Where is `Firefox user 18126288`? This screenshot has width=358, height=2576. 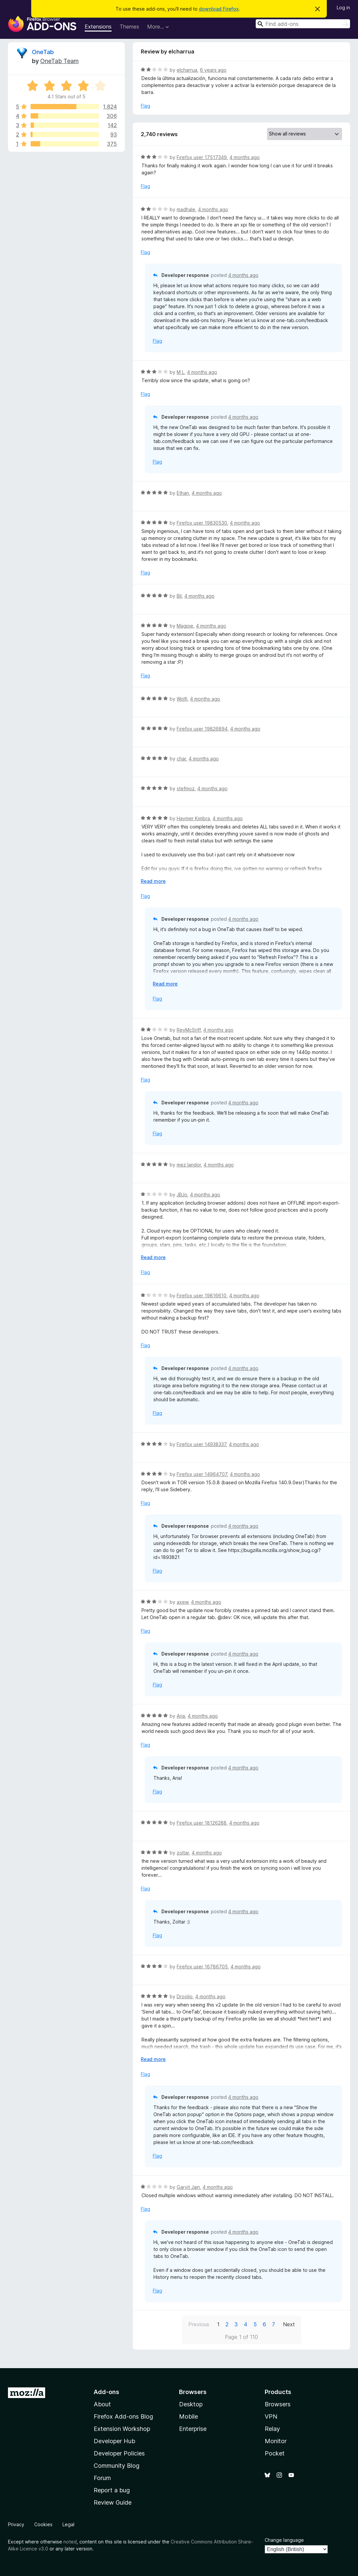
Firefox user 18126288 is located at coordinates (201, 1823).